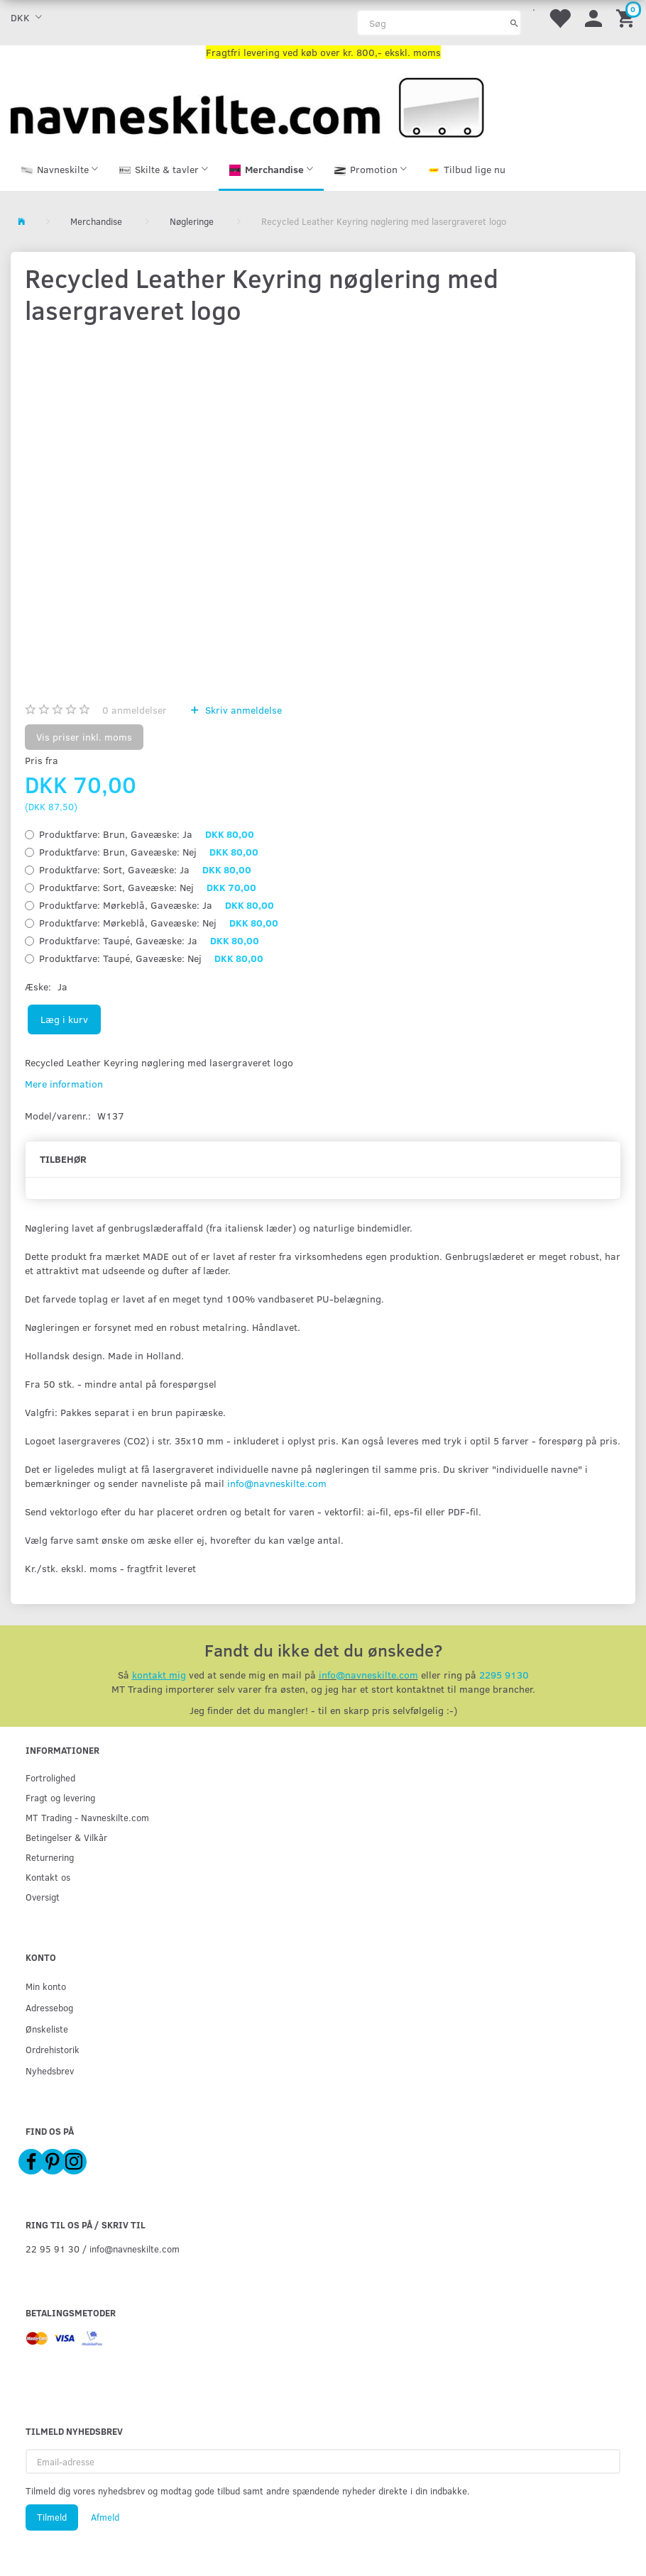  What do you see at coordinates (504, 1677) in the screenshot?
I see `2295 9130` at bounding box center [504, 1677].